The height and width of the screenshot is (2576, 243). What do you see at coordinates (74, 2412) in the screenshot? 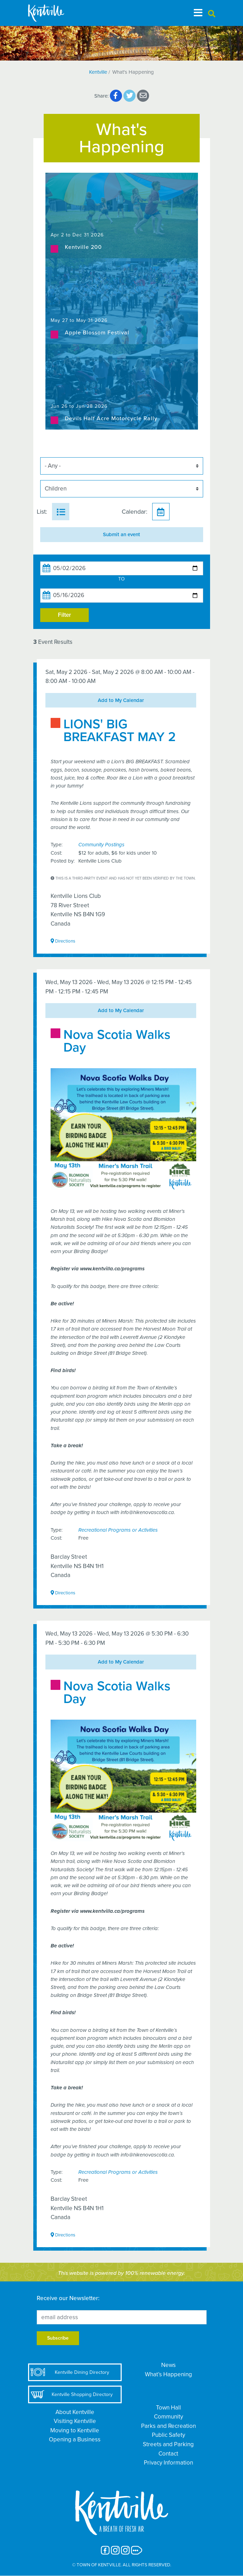
I see `About Kentville` at bounding box center [74, 2412].